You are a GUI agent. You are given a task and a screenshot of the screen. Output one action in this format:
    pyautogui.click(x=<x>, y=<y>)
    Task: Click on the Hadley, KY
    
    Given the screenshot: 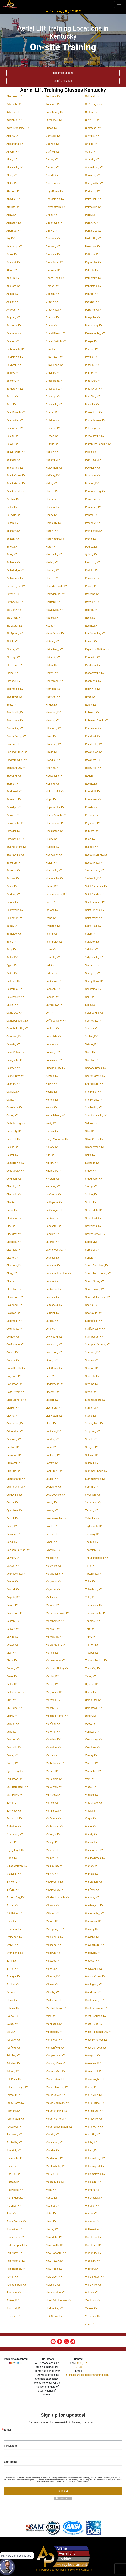 What is the action you would take?
    pyautogui.click(x=52, y=451)
    